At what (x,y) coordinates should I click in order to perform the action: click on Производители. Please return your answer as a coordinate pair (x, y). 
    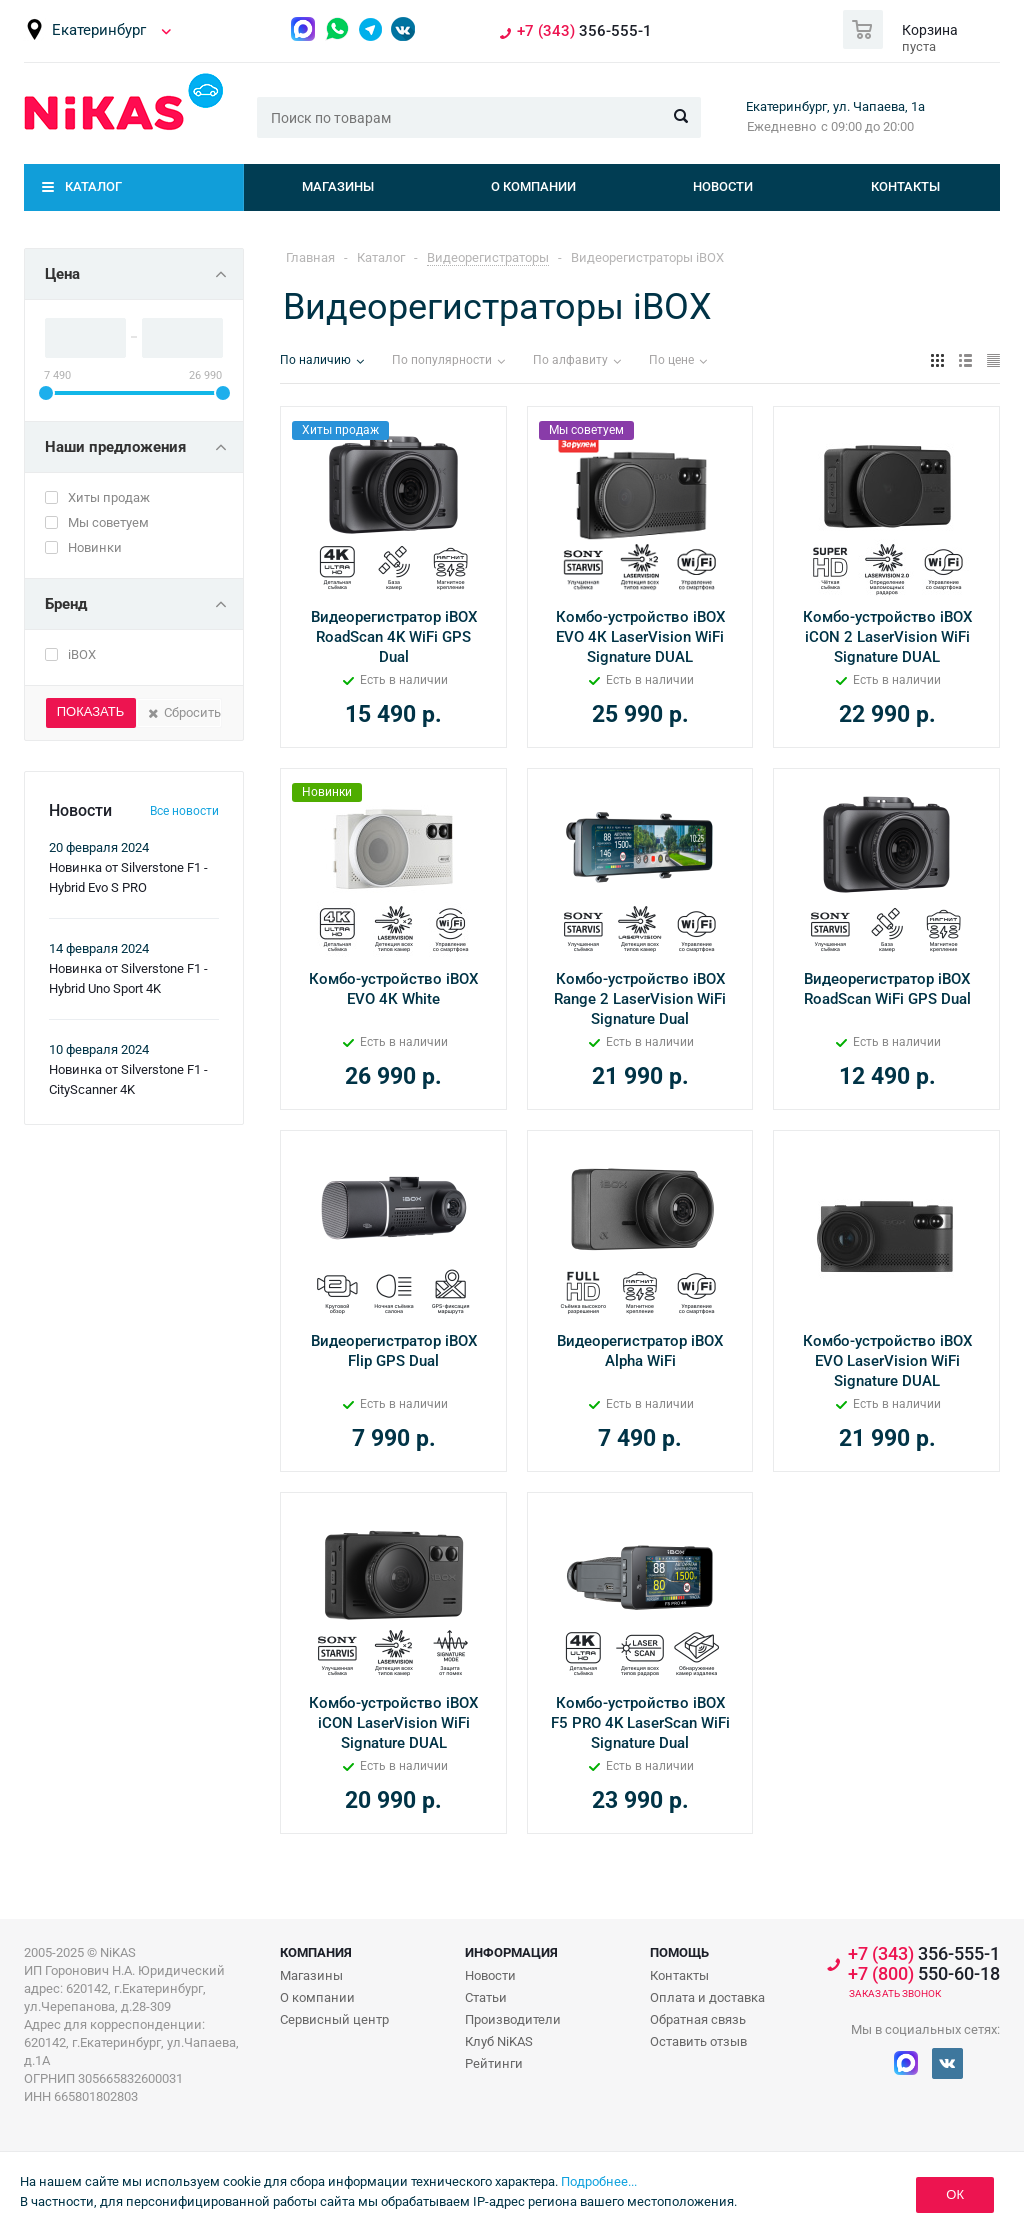
    Looking at the image, I should click on (513, 2019).